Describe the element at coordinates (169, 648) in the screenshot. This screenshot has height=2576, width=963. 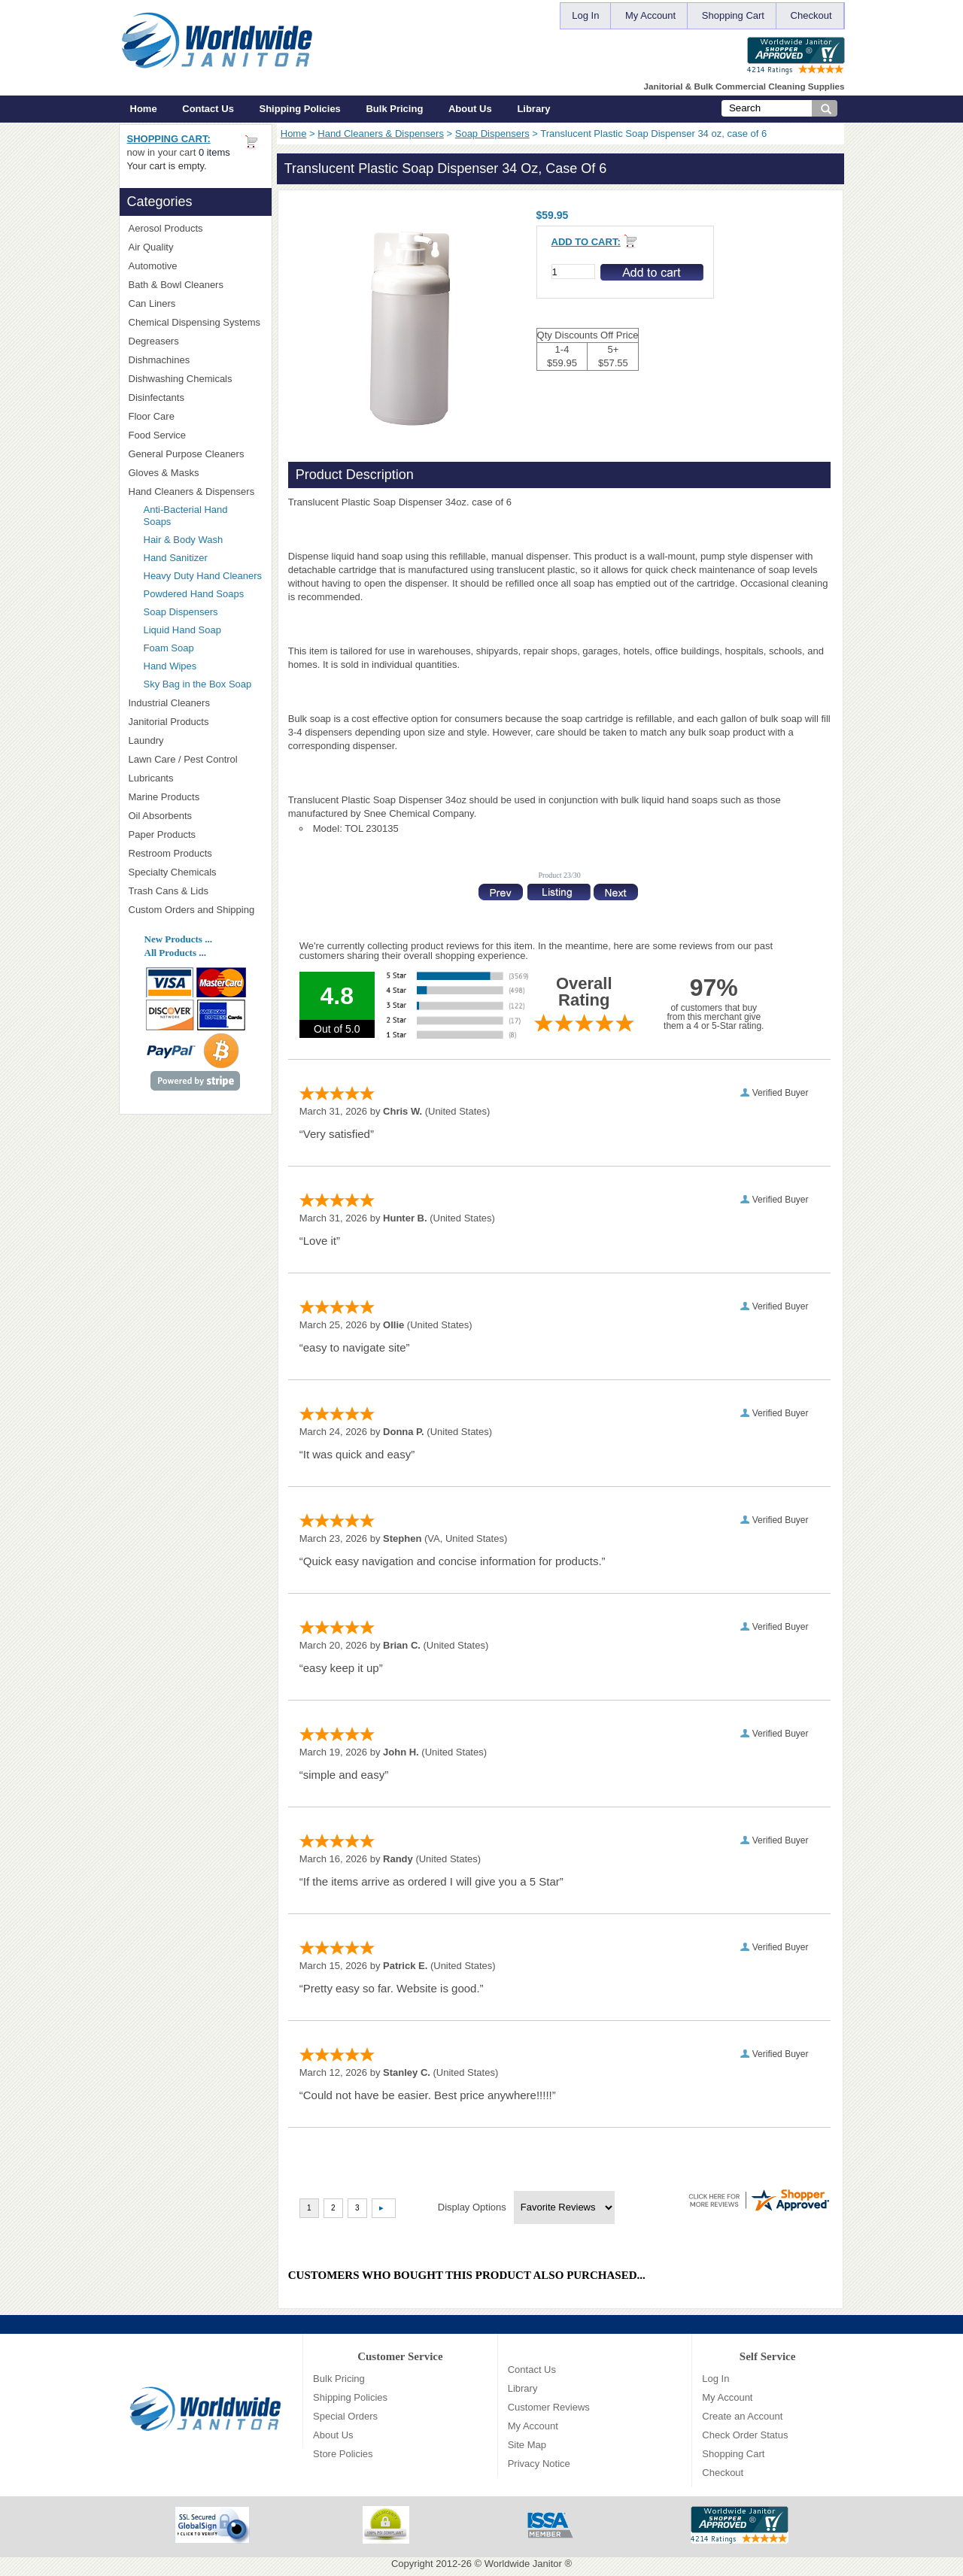
I see `Foam Soap` at that location.